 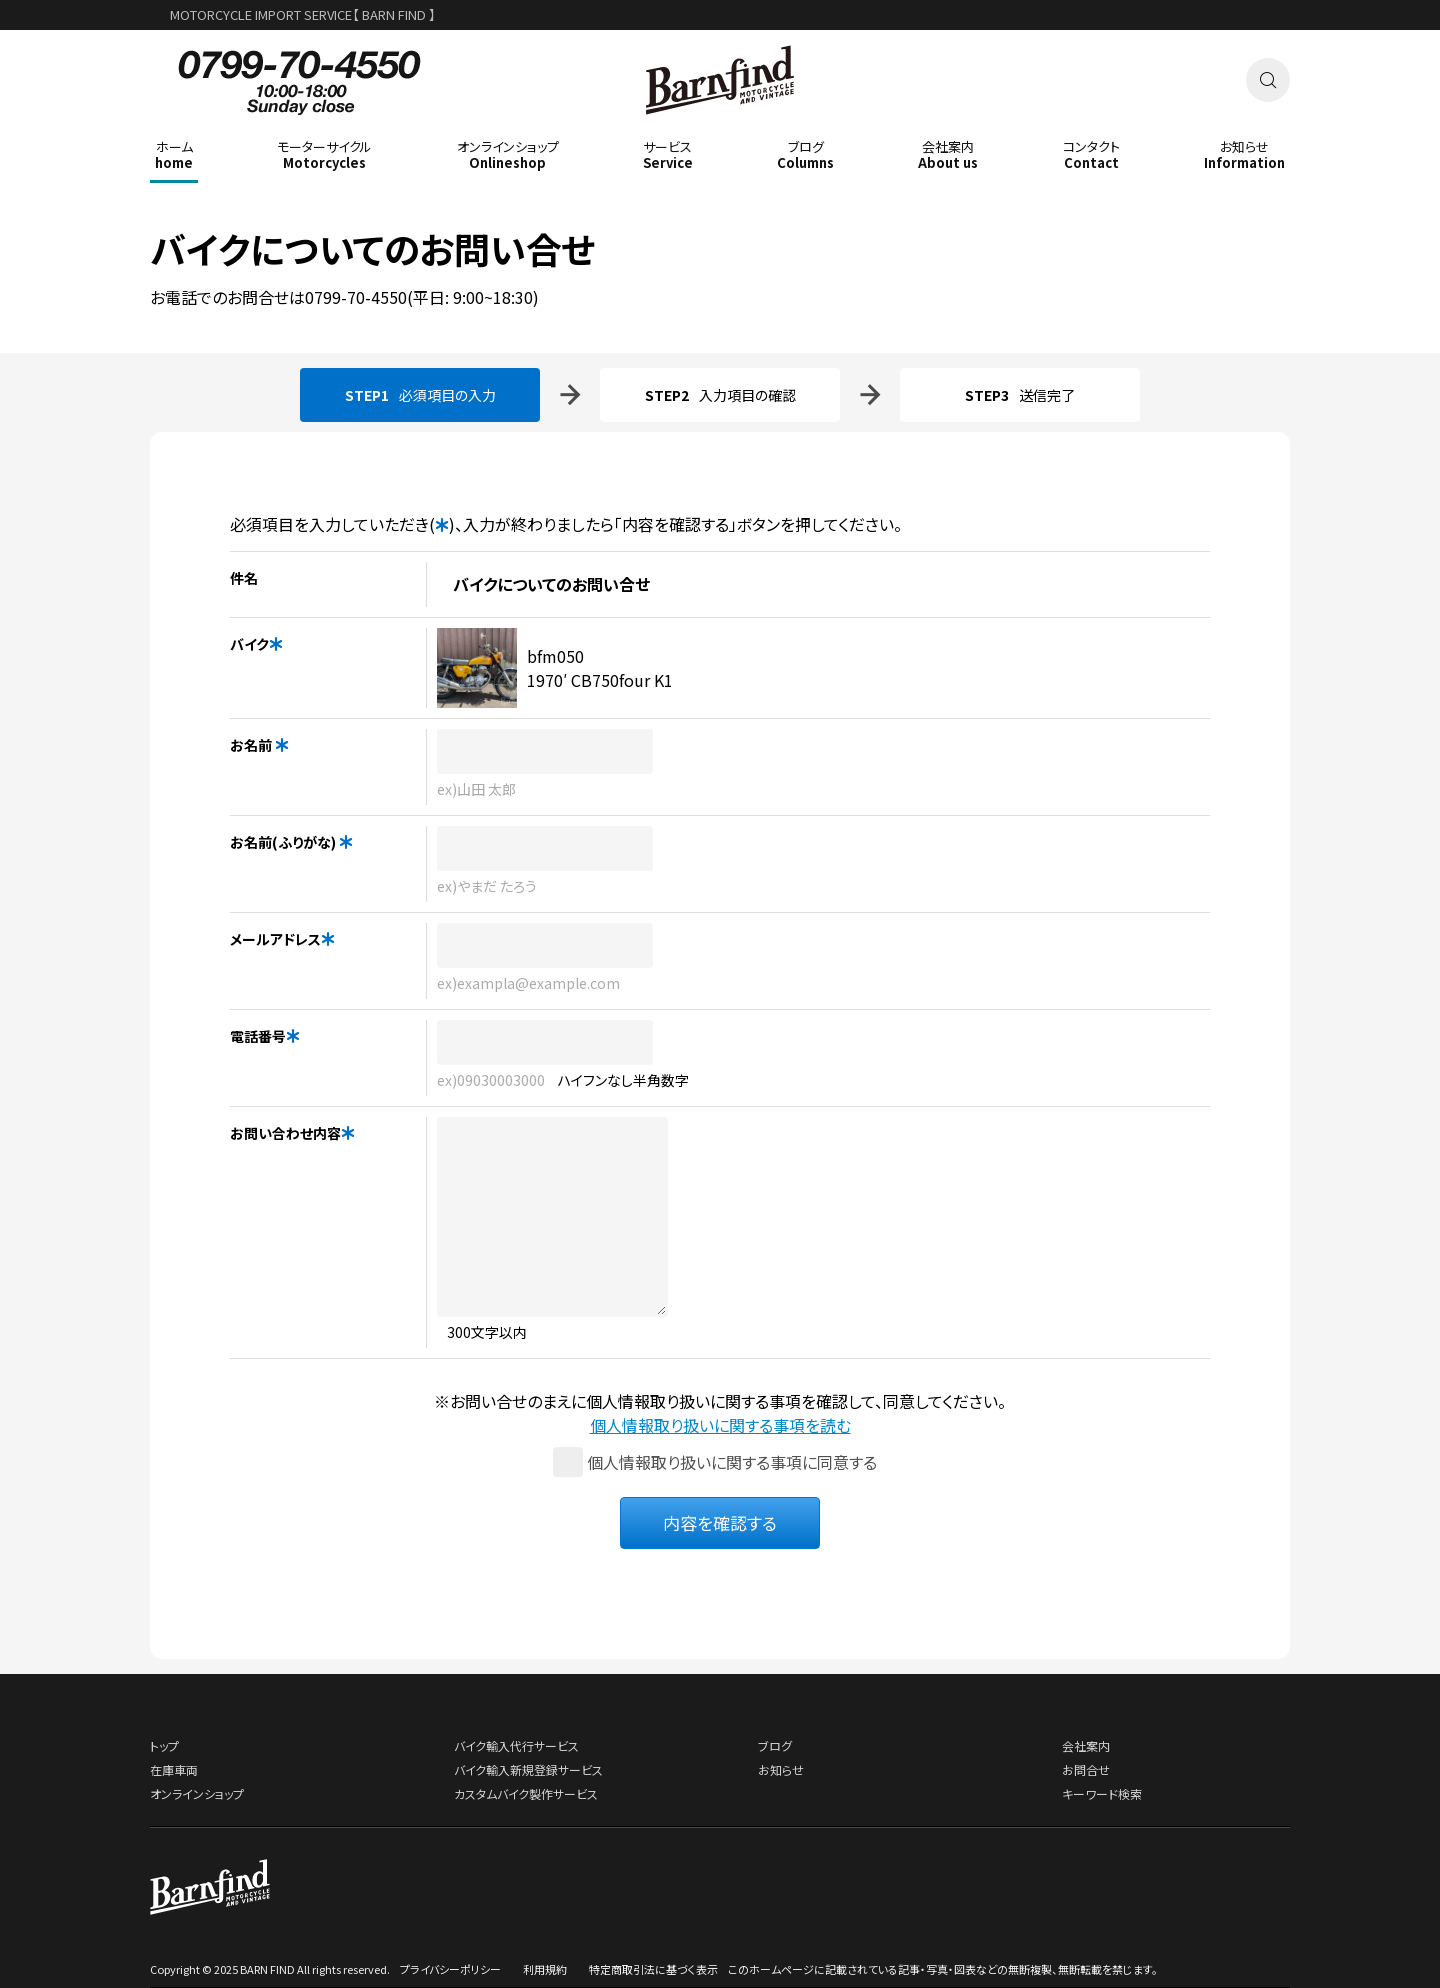 What do you see at coordinates (720, 128) in the screenshot?
I see `BARNFIND` at bounding box center [720, 128].